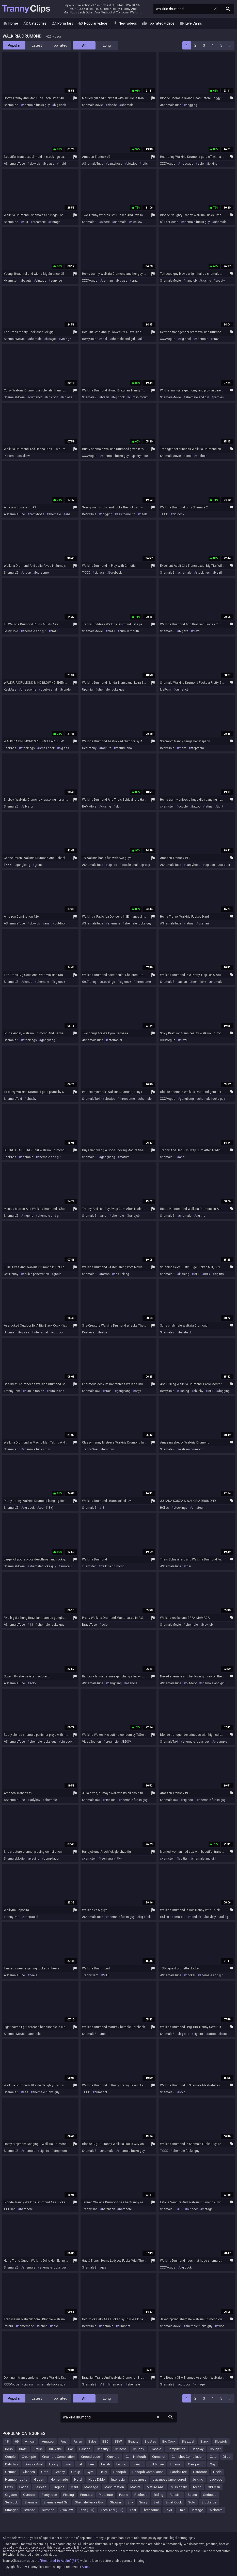 Image resolution: width=237 pixels, height=2576 pixels. Describe the element at coordinates (84, 2449) in the screenshot. I see `Casting` at that location.